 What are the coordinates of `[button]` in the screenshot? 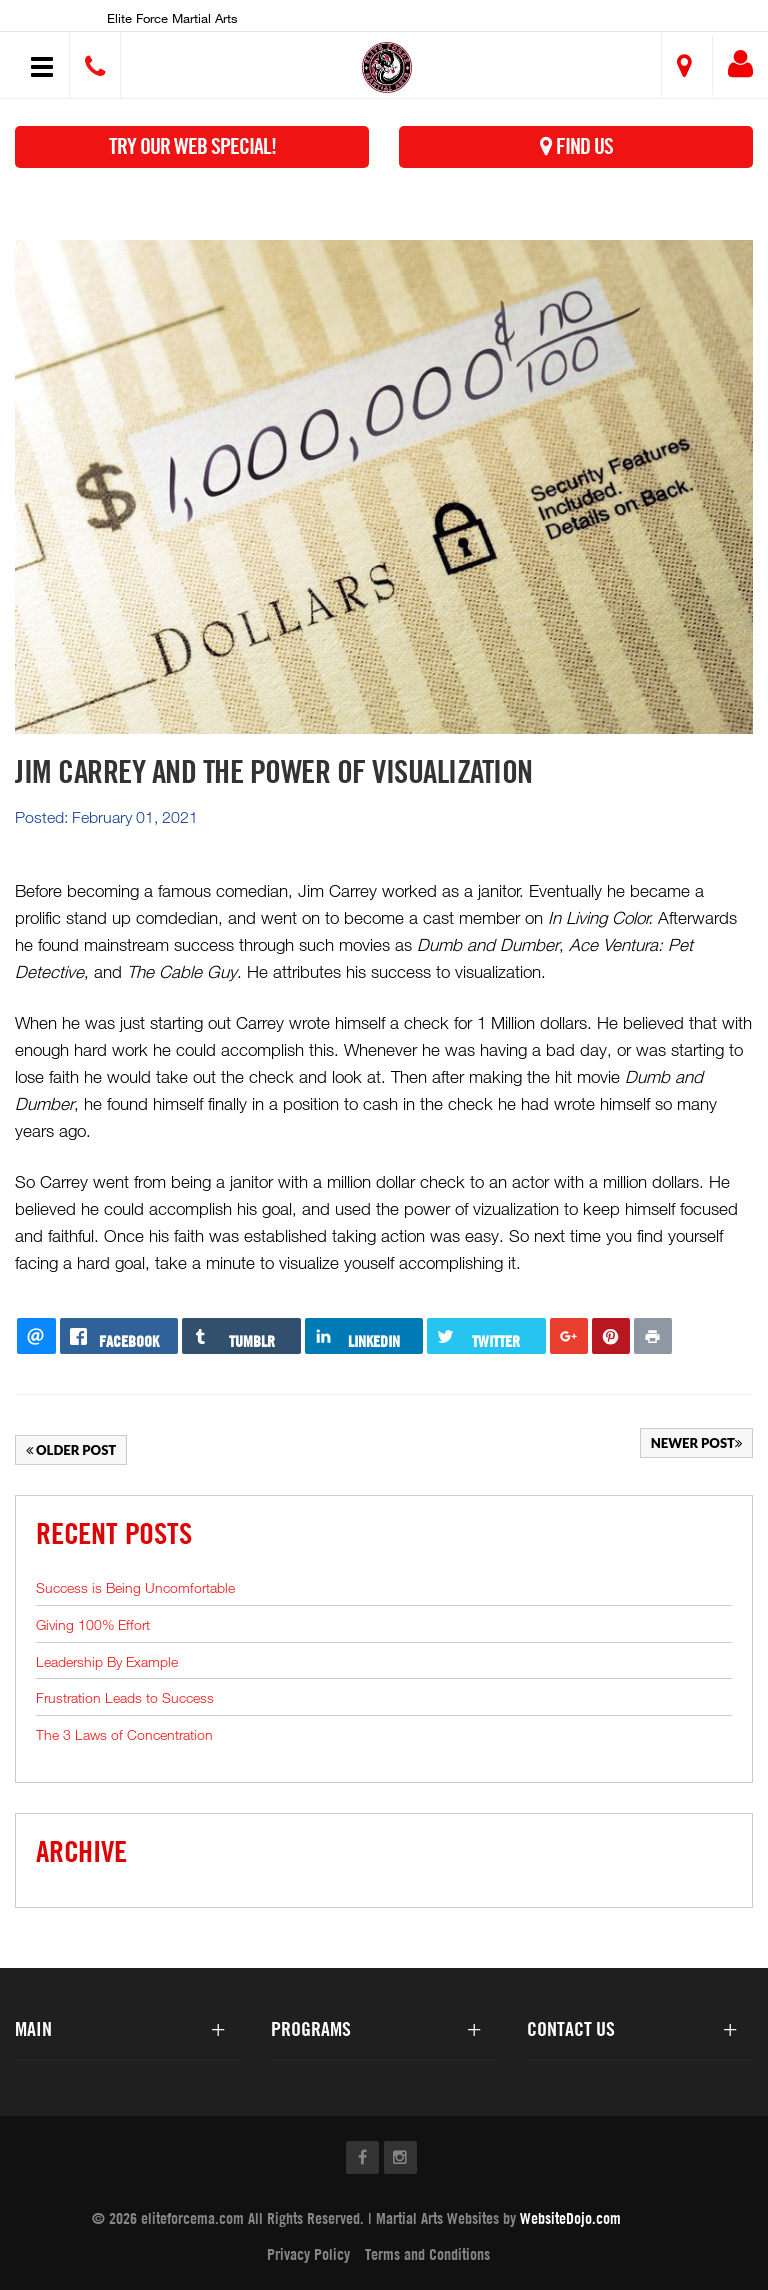 It's located at (387, 67).